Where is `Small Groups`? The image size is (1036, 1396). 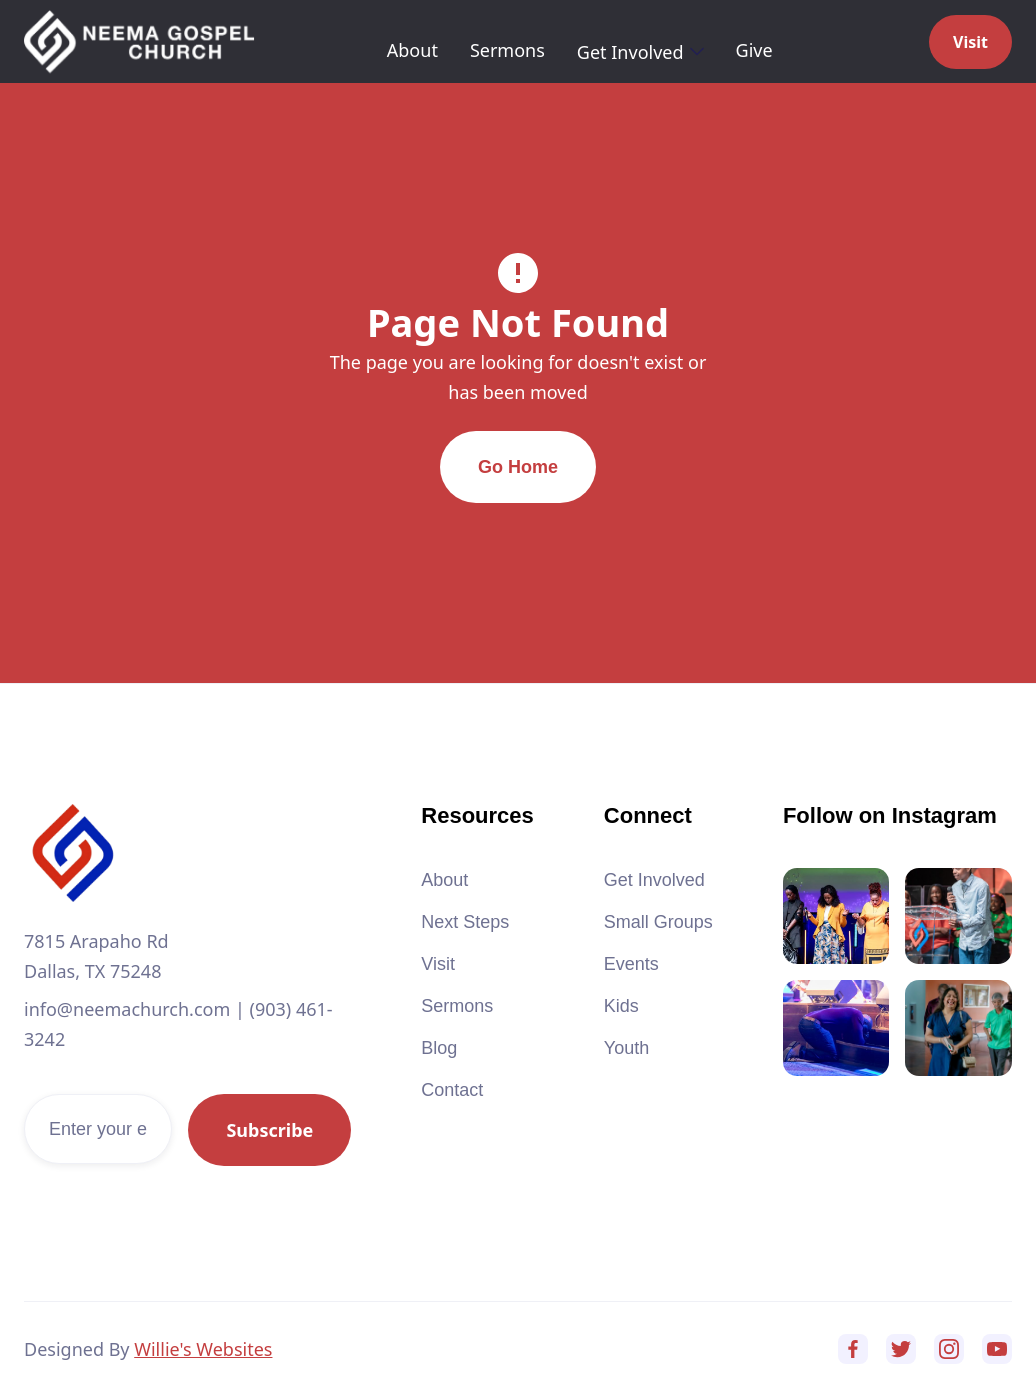 Small Groups is located at coordinates (658, 922).